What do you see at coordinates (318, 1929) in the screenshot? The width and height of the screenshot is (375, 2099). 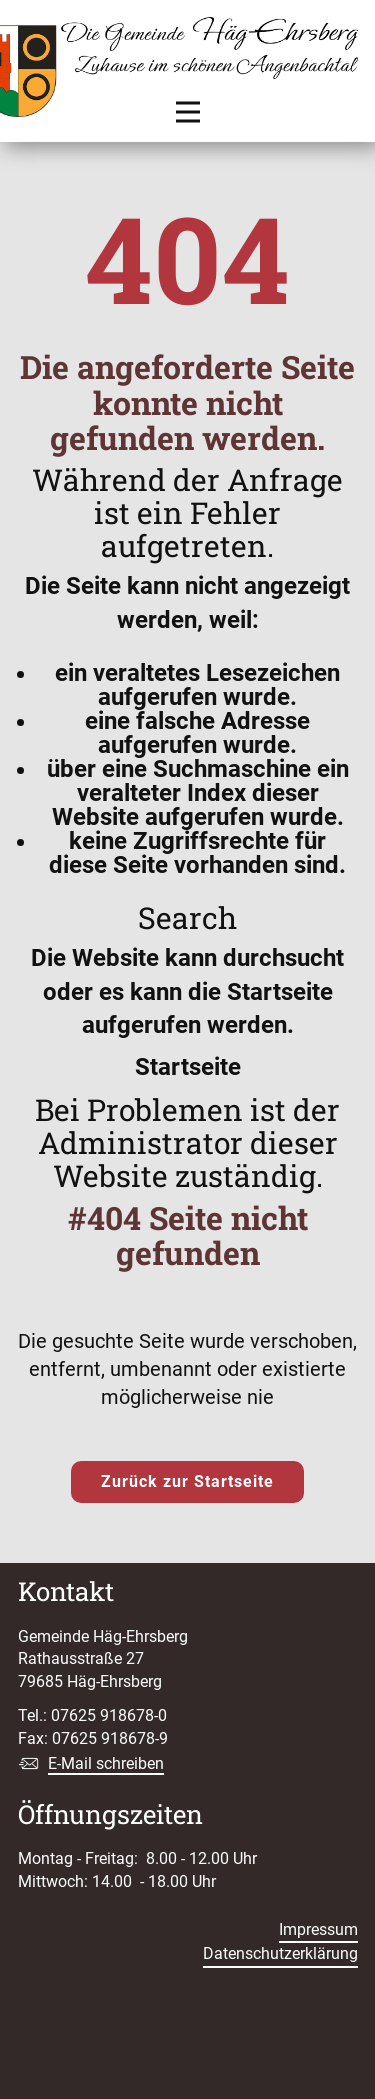 I see `Impressum` at bounding box center [318, 1929].